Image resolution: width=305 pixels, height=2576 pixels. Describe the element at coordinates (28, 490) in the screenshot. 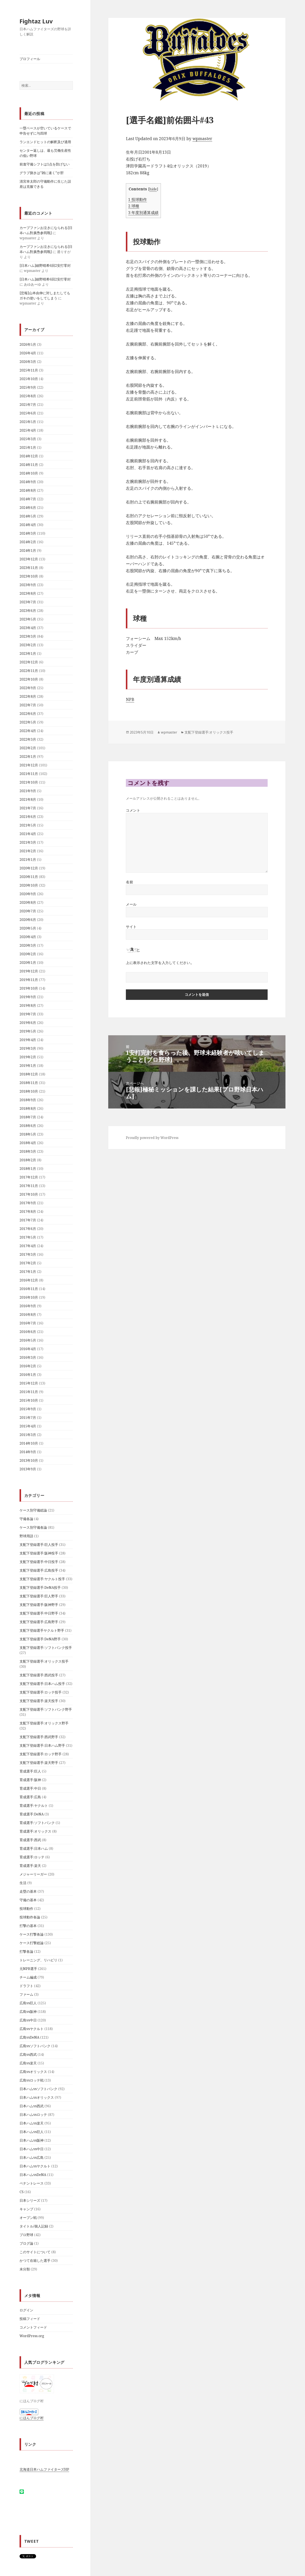

I see `2024年8月` at that location.